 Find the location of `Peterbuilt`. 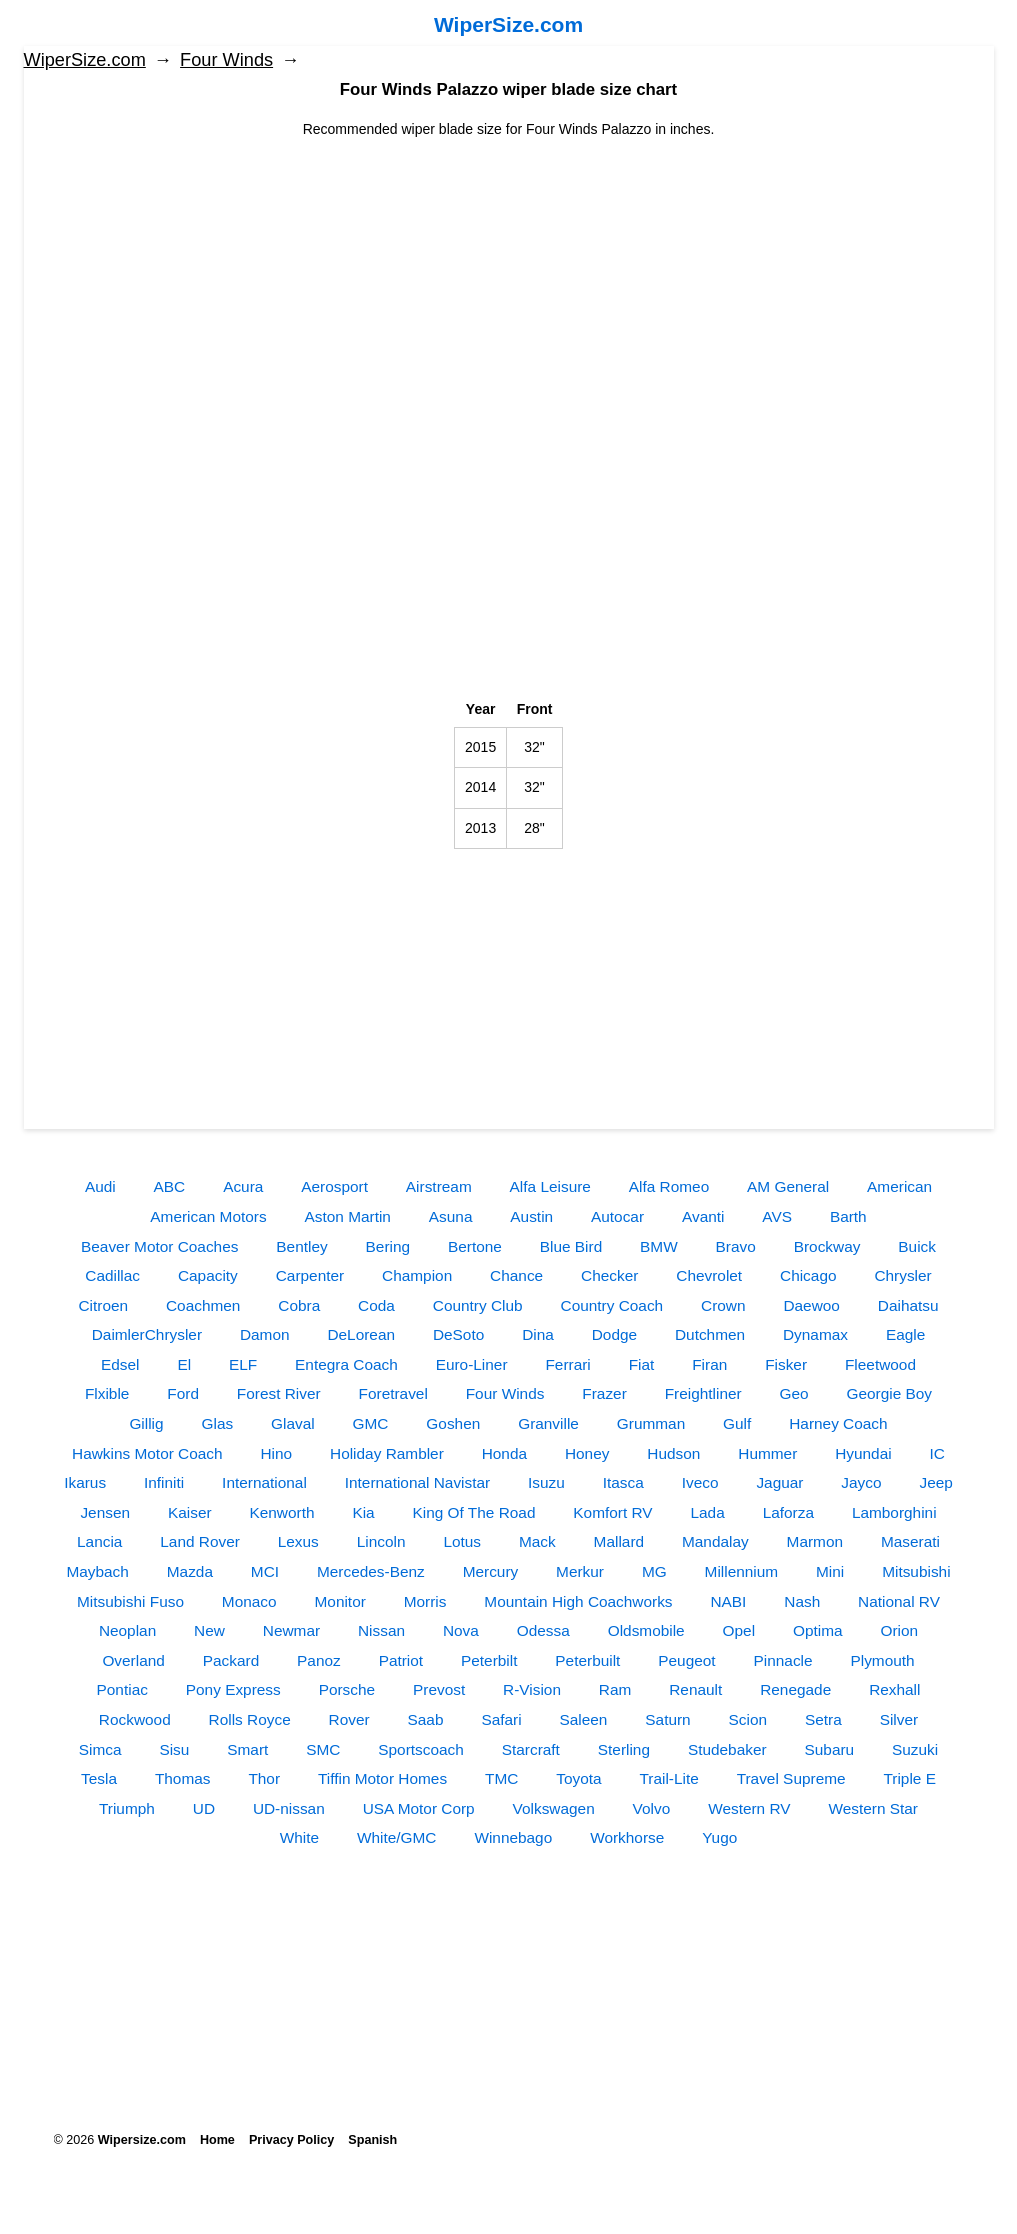

Peterbuilt is located at coordinates (587, 1660).